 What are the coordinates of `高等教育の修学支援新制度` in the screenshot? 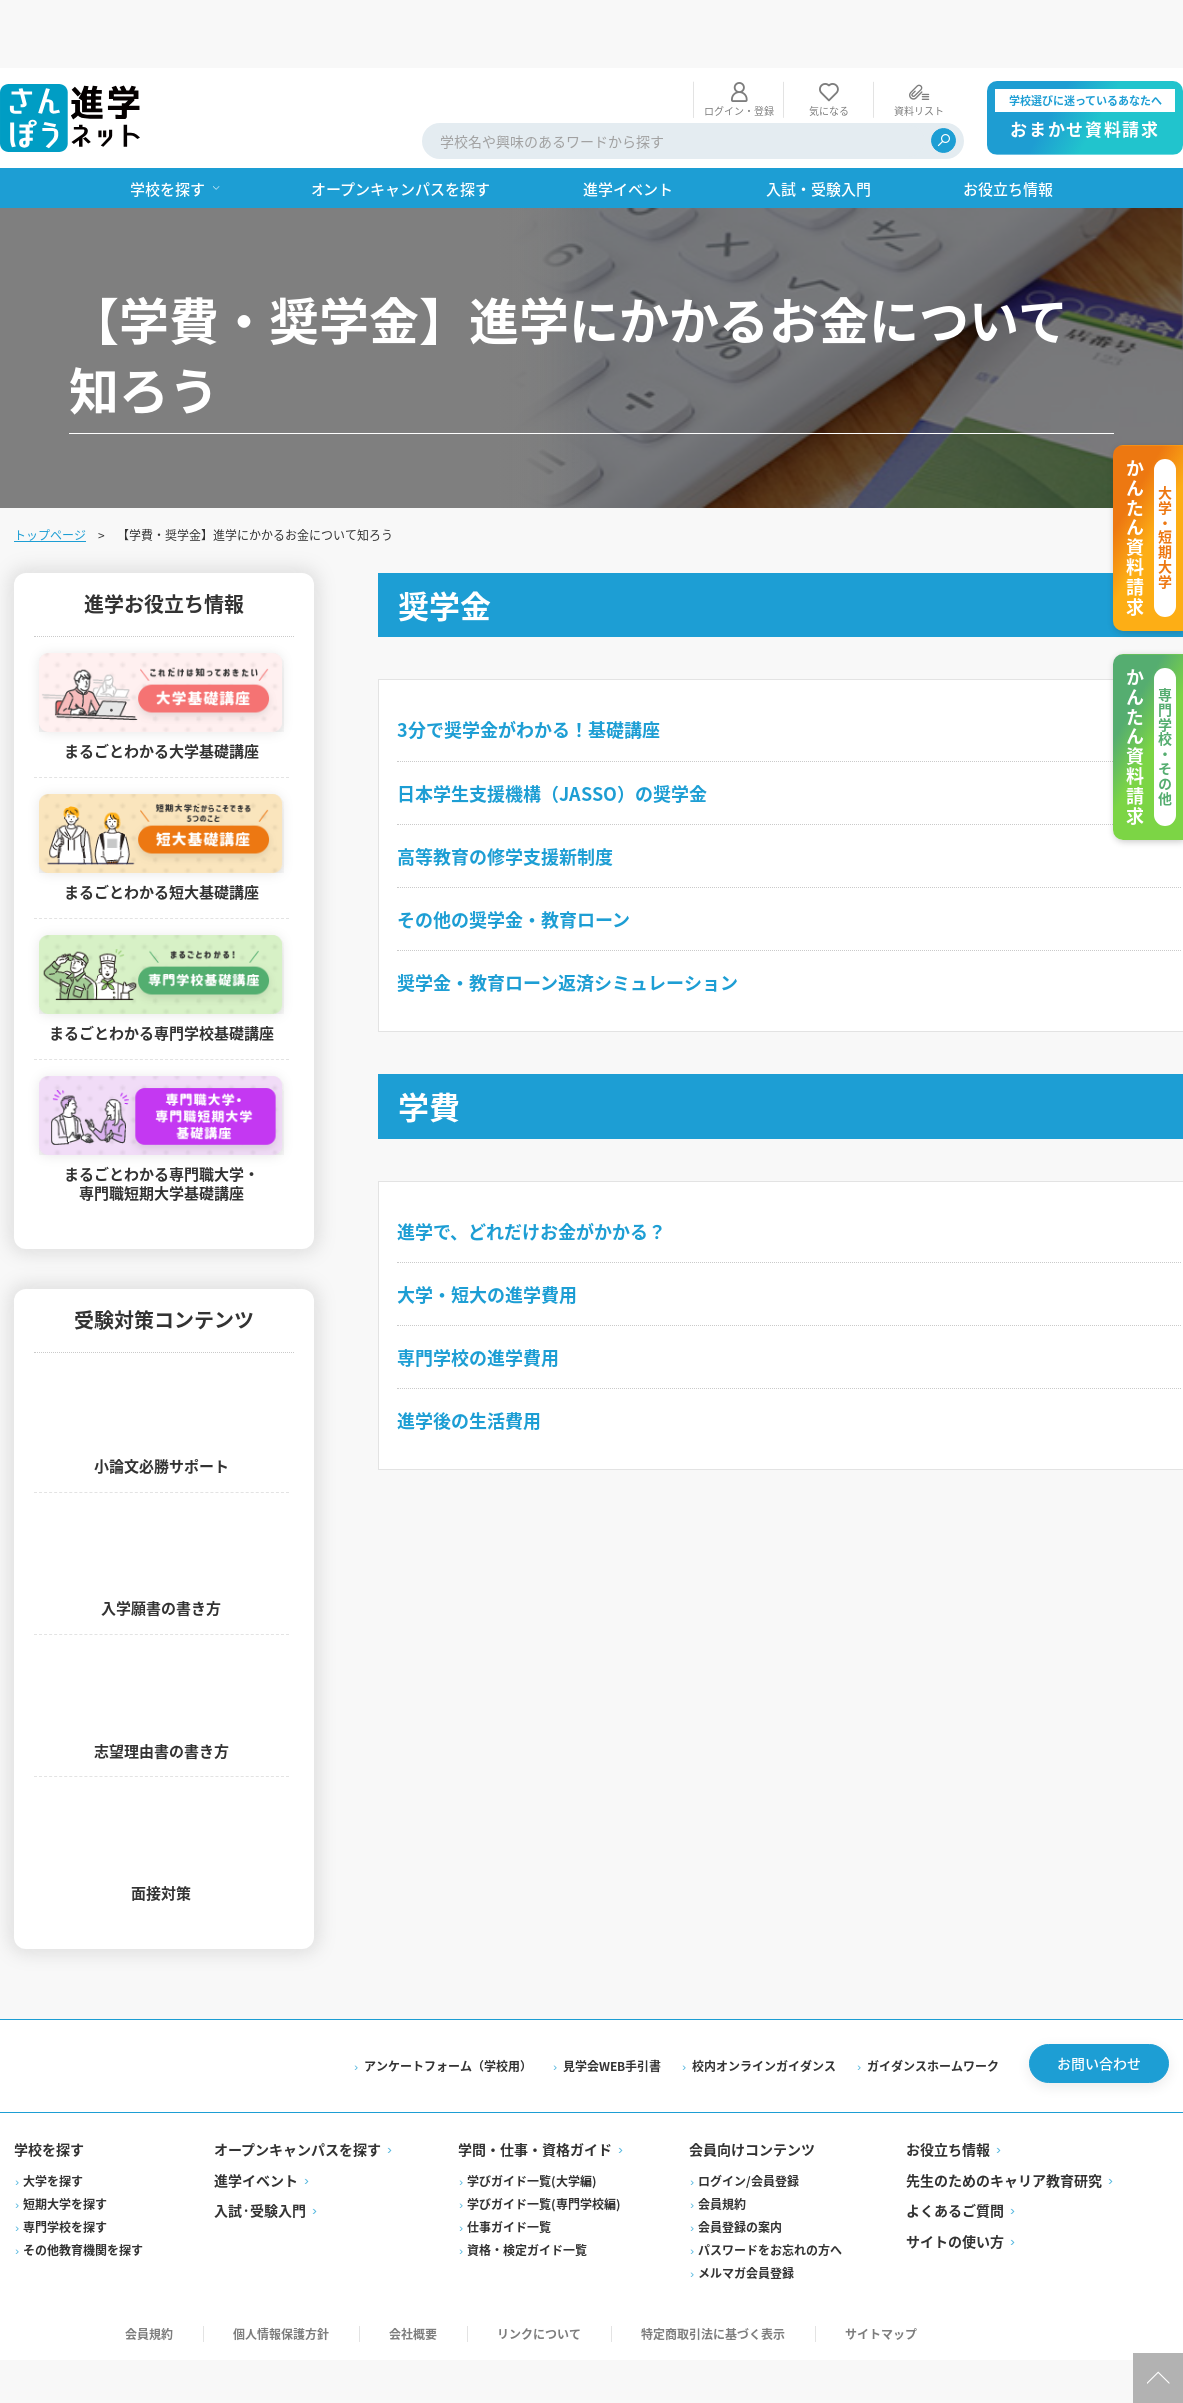 It's located at (509, 788).